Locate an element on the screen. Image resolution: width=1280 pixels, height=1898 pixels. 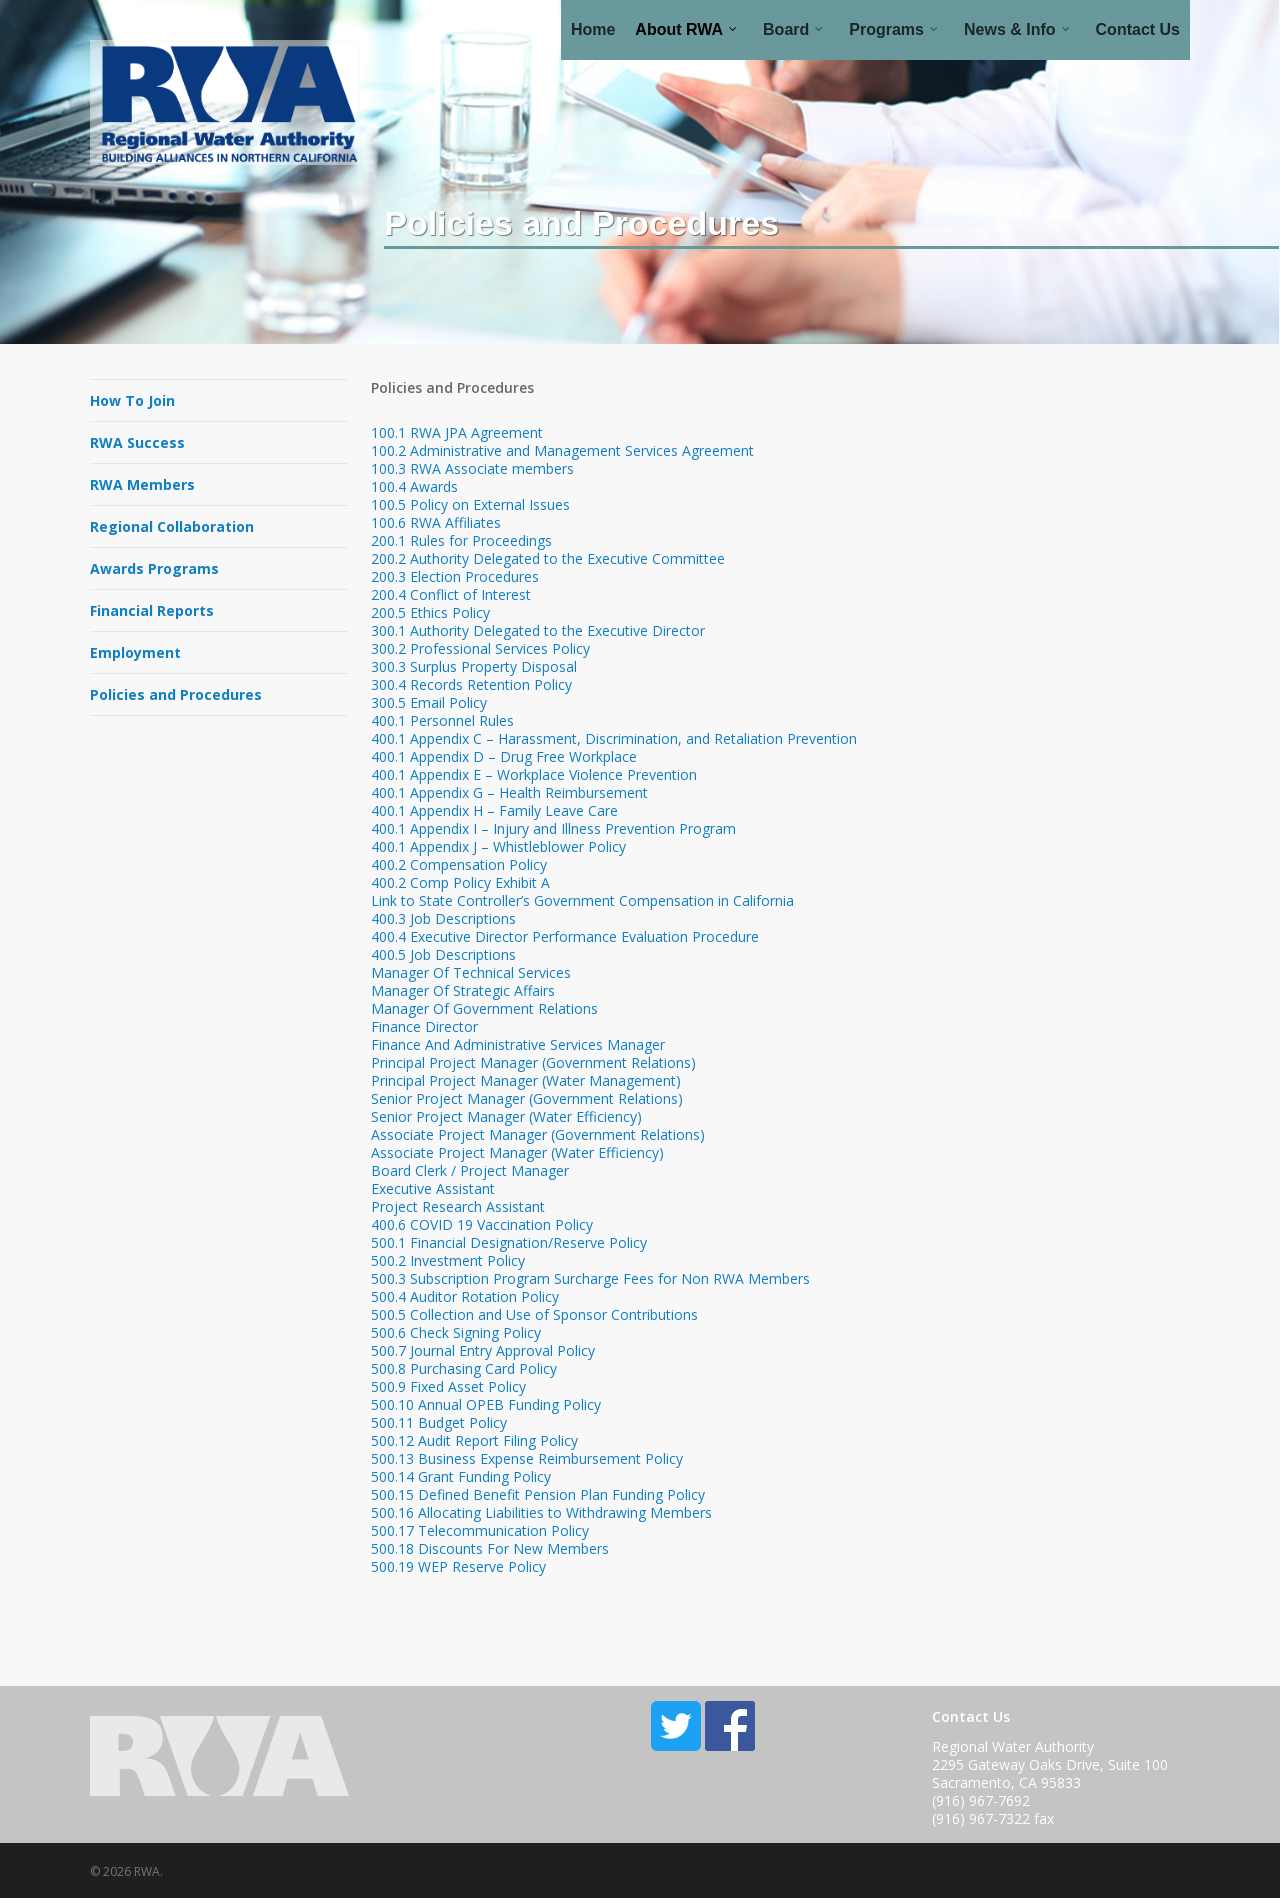
400.1 Appendix I – Injury and Illness Prevention Program is located at coordinates (553, 828).